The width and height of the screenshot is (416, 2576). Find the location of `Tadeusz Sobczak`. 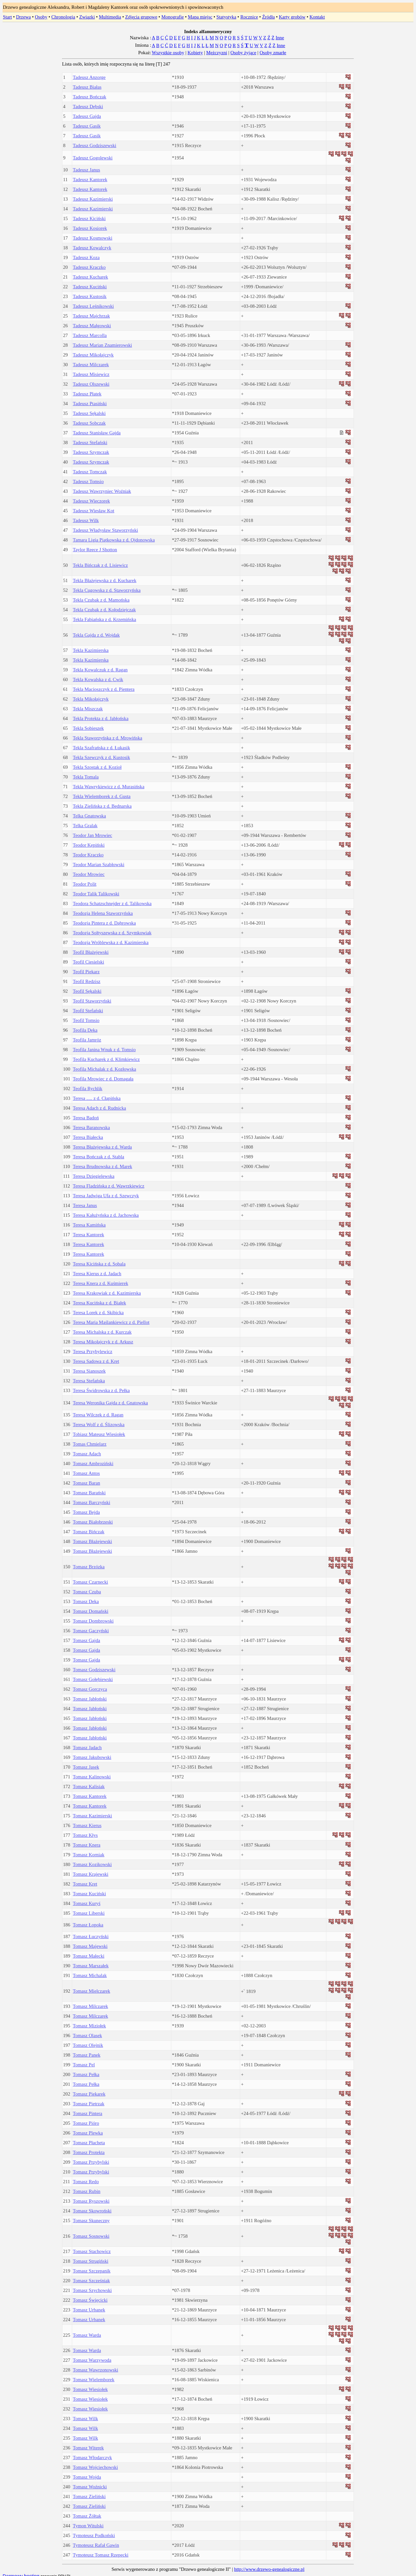

Tadeusz Sobczak is located at coordinates (89, 423).